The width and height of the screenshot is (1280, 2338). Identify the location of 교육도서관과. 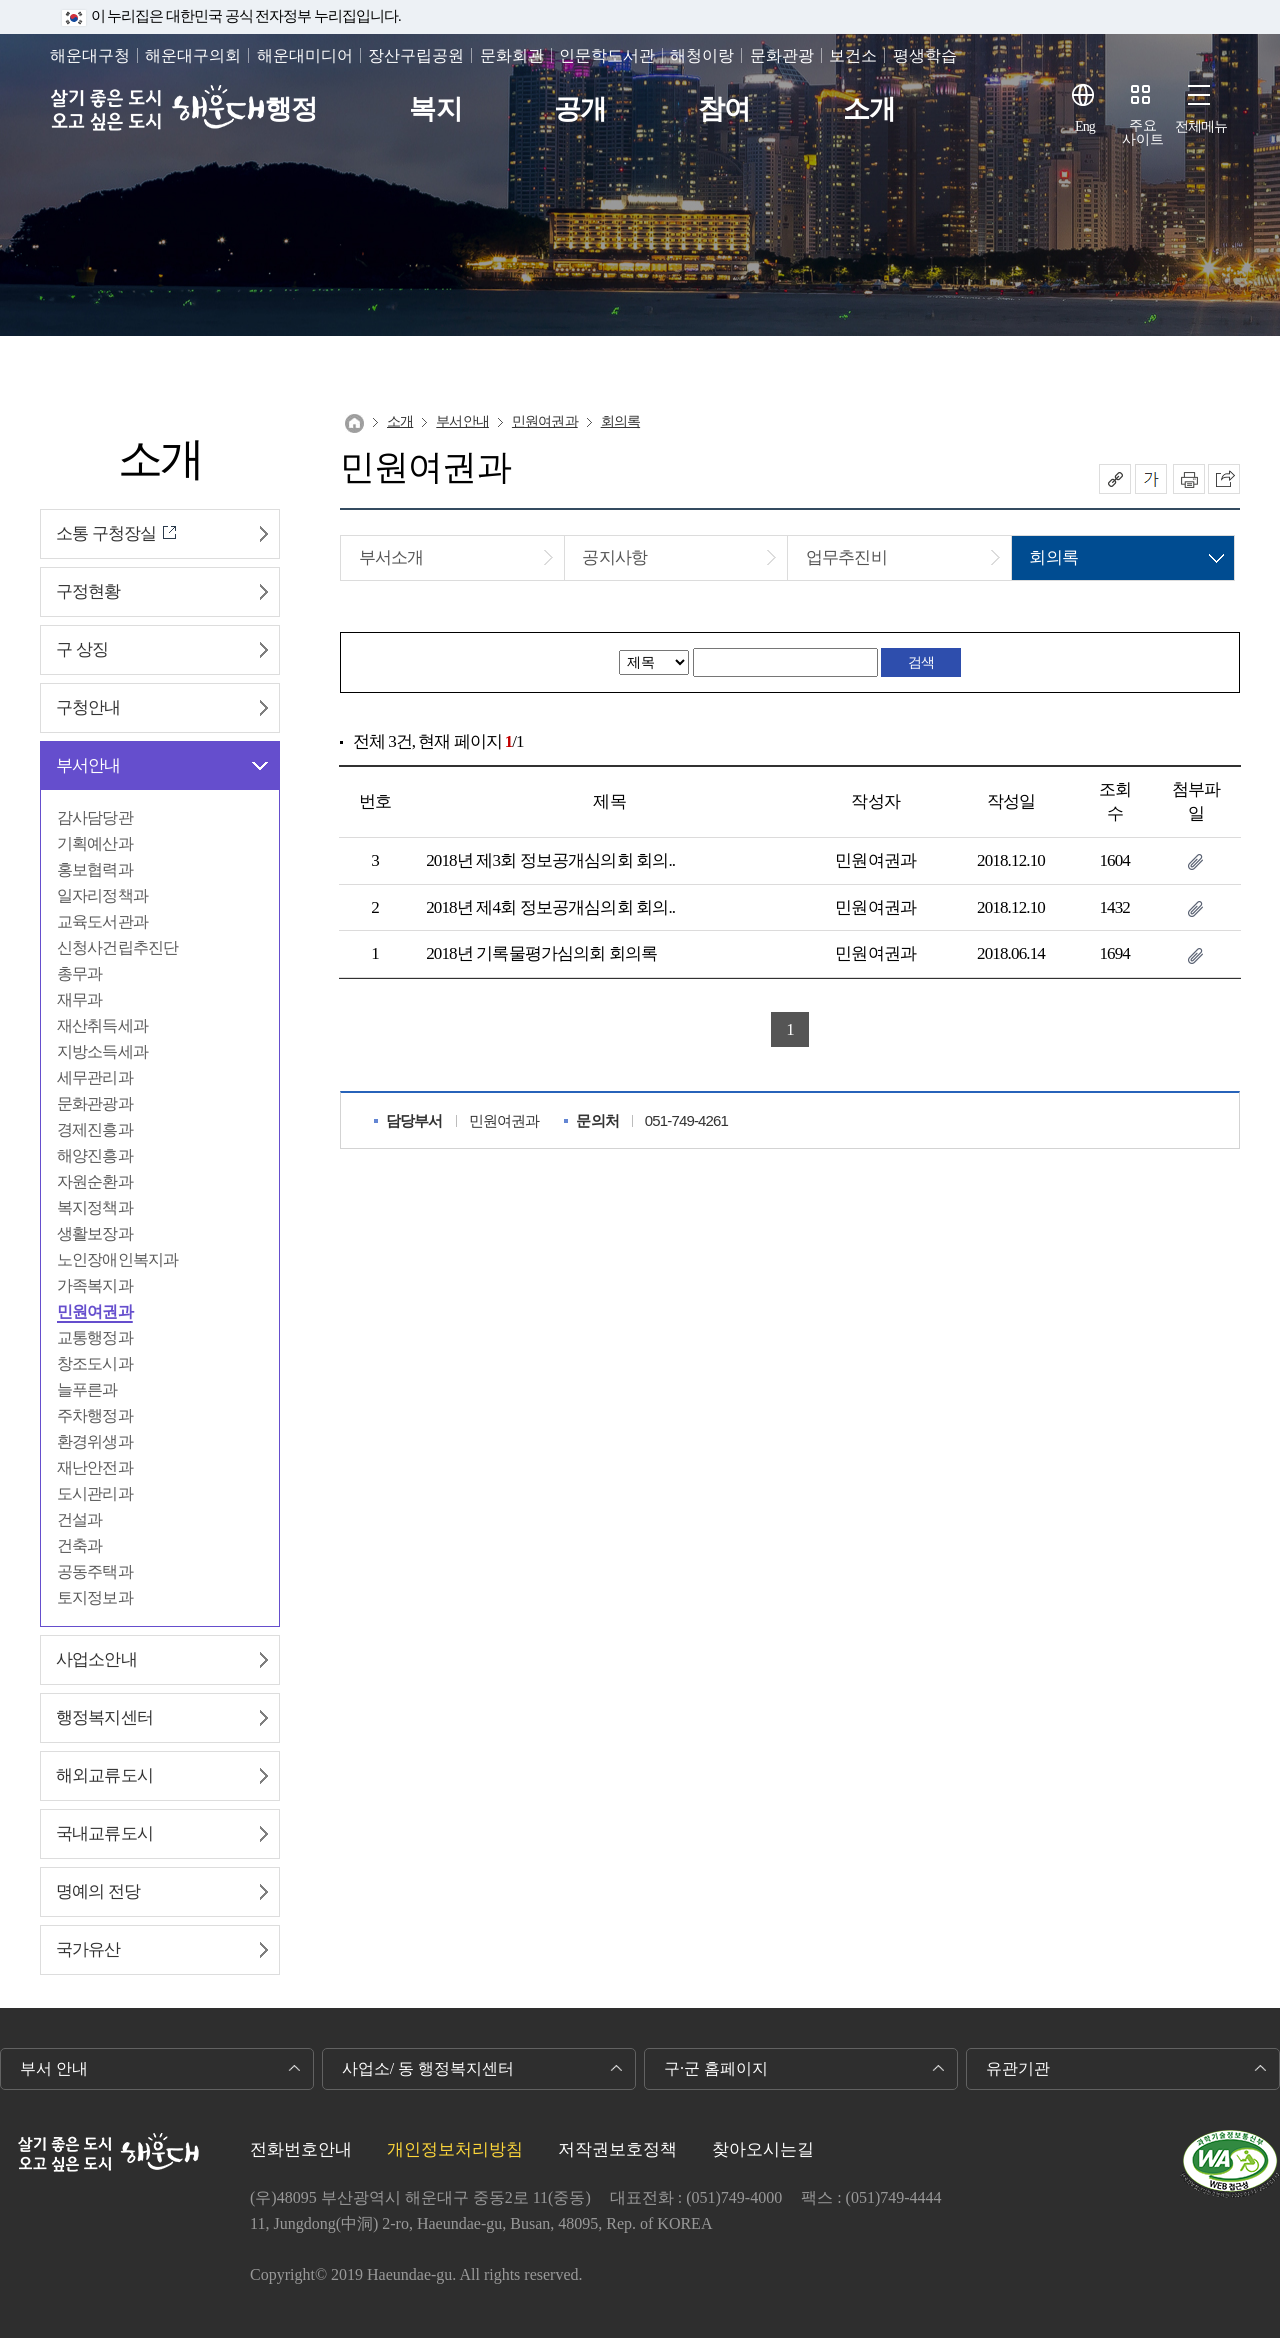
(102, 921).